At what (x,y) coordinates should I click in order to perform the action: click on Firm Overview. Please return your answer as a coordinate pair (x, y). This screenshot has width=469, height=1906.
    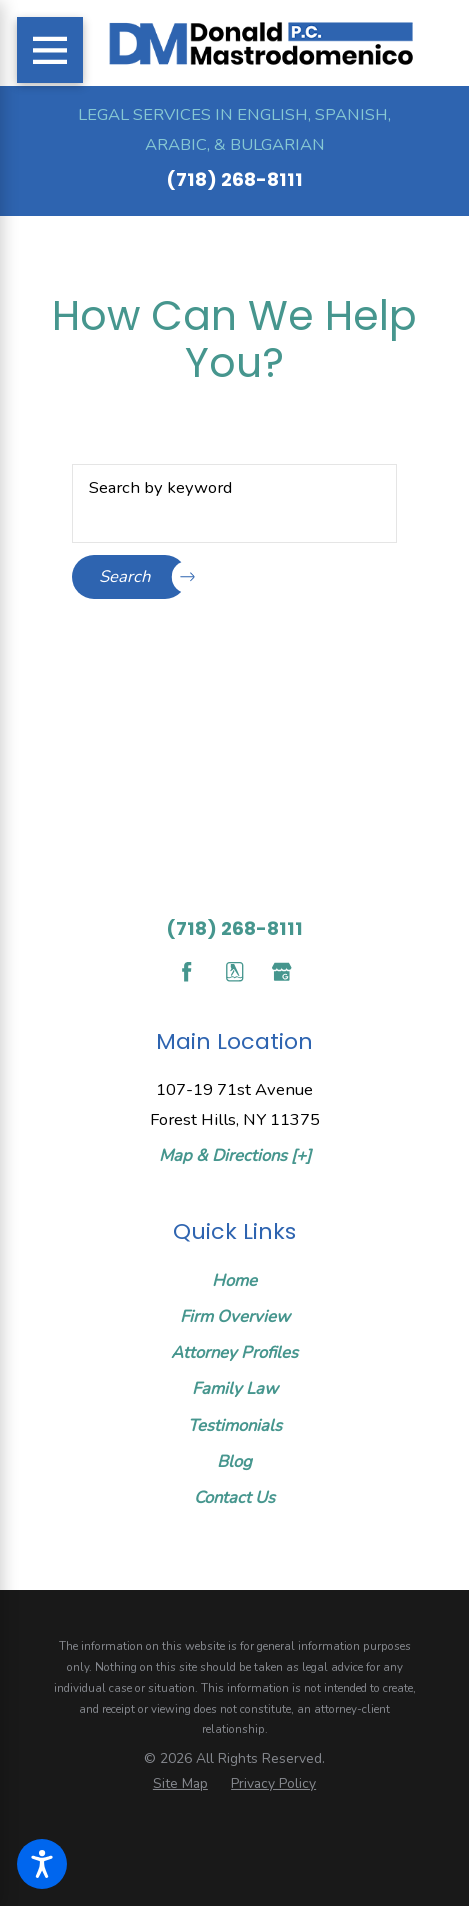
    Looking at the image, I should click on (235, 1316).